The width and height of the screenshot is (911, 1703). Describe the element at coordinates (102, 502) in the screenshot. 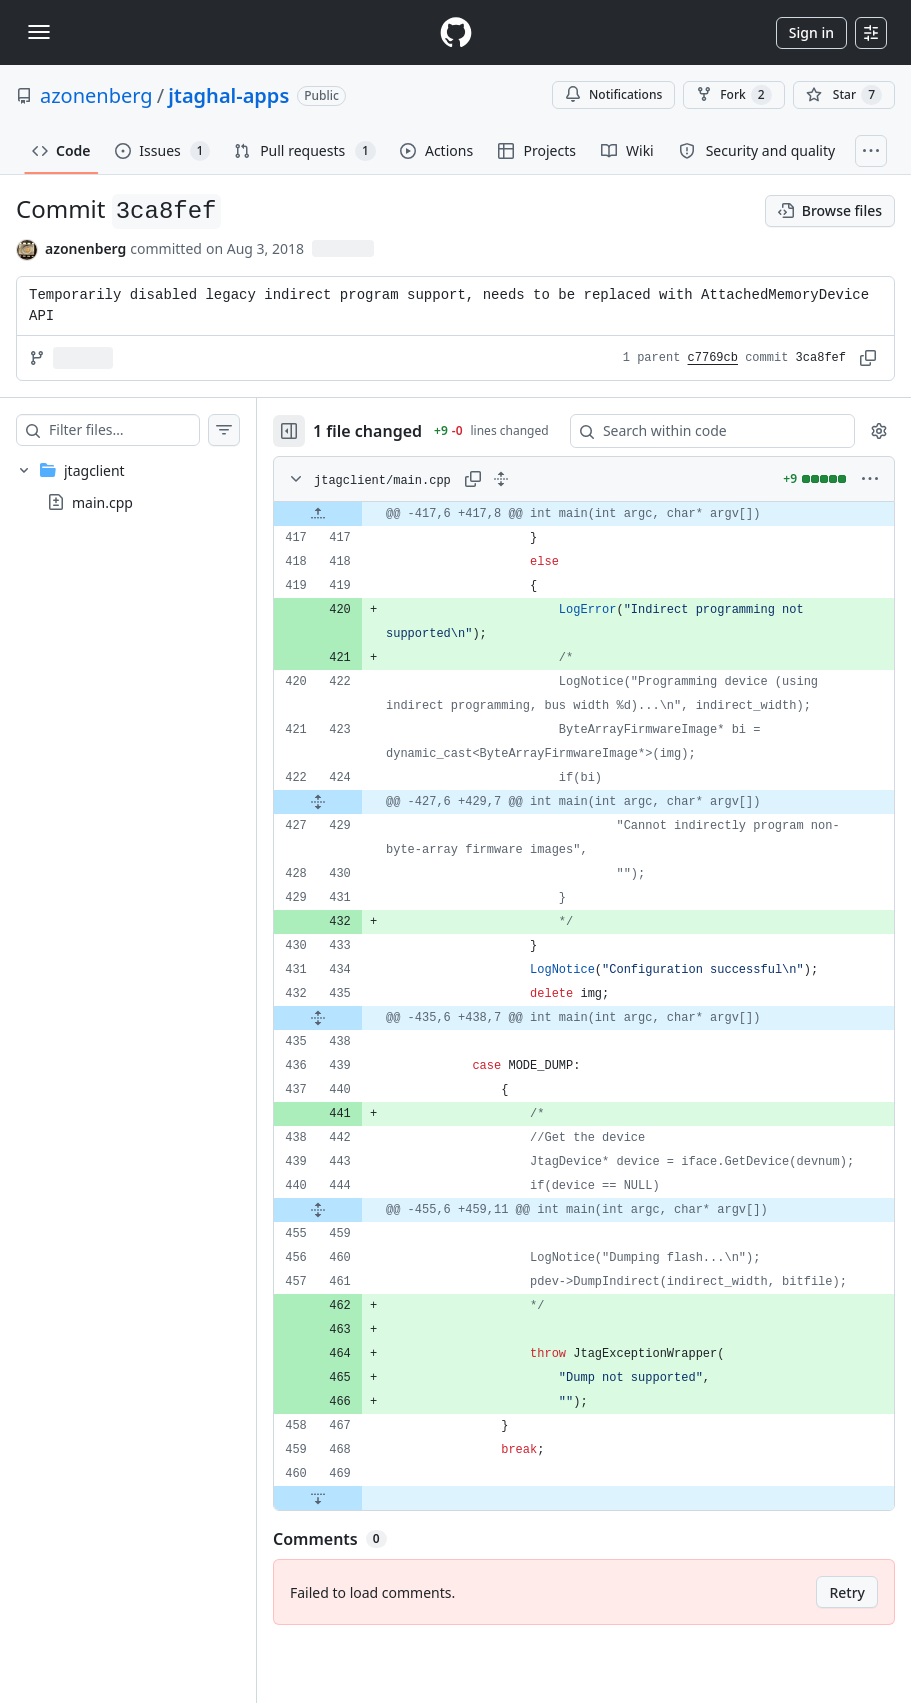

I see `main.cpp [presentation]` at that location.